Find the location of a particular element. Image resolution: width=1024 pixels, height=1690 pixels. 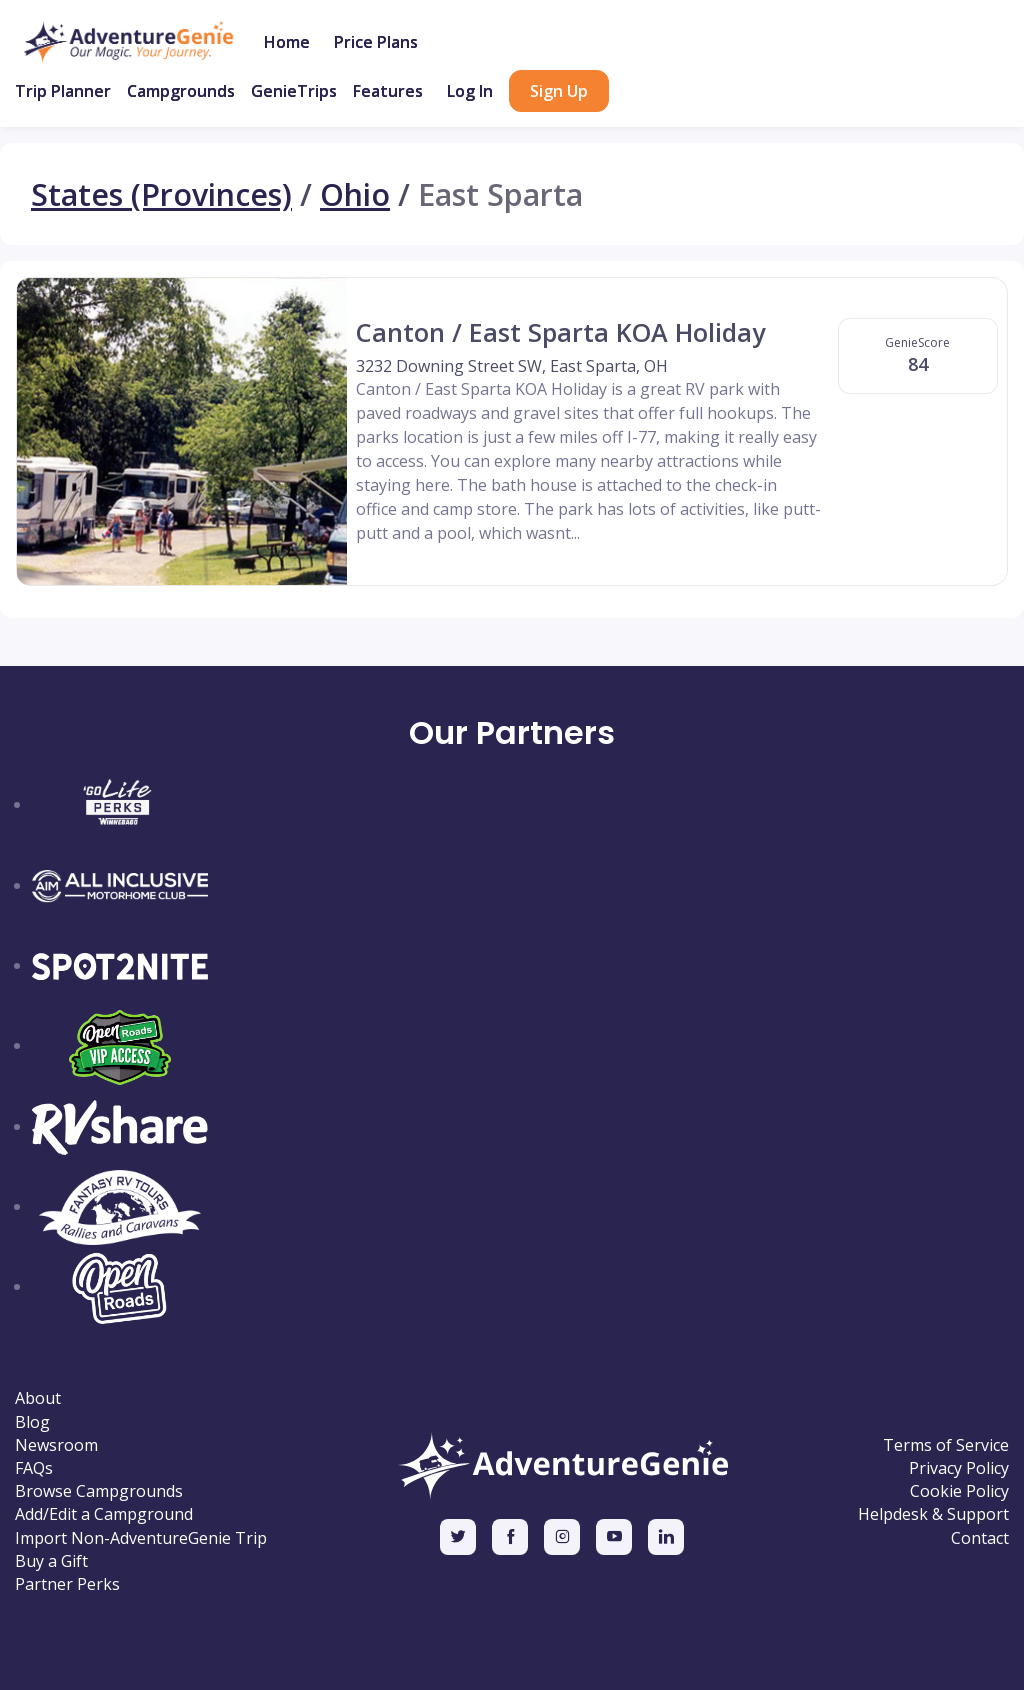

Privacy Policy is located at coordinates (959, 1468).